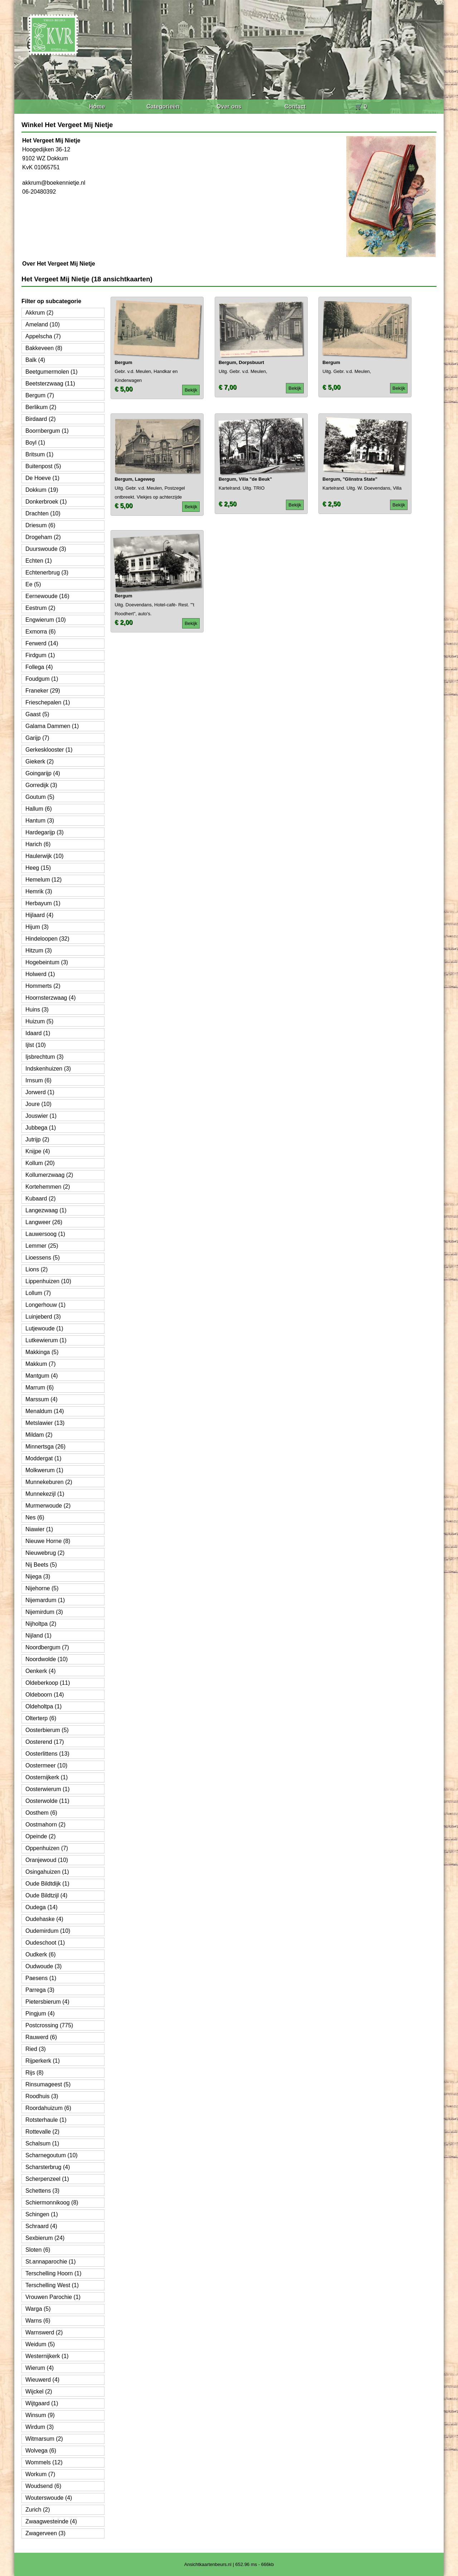 This screenshot has height=2576, width=458. What do you see at coordinates (41, 2037) in the screenshot?
I see `Rauwerd (6)` at bounding box center [41, 2037].